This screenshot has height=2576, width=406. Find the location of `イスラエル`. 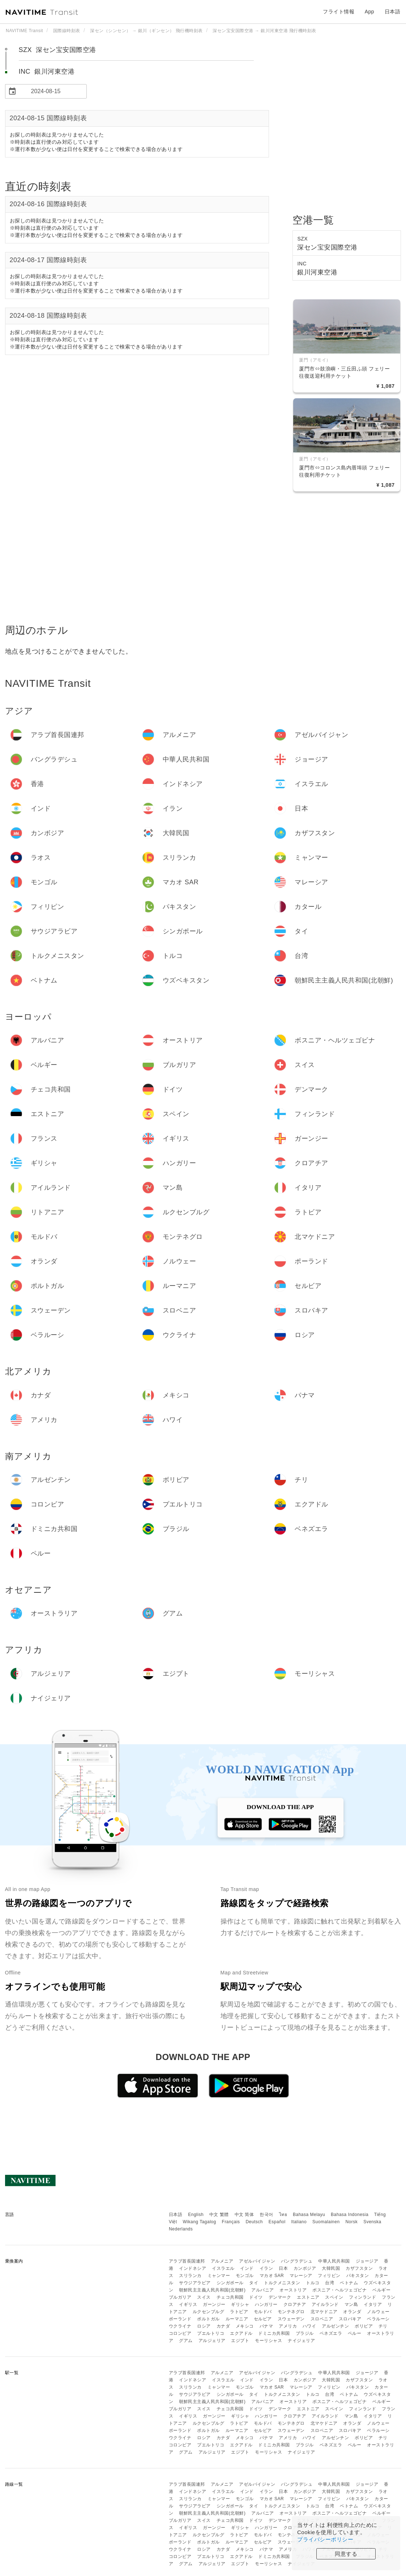

イスラエル is located at coordinates (223, 2268).